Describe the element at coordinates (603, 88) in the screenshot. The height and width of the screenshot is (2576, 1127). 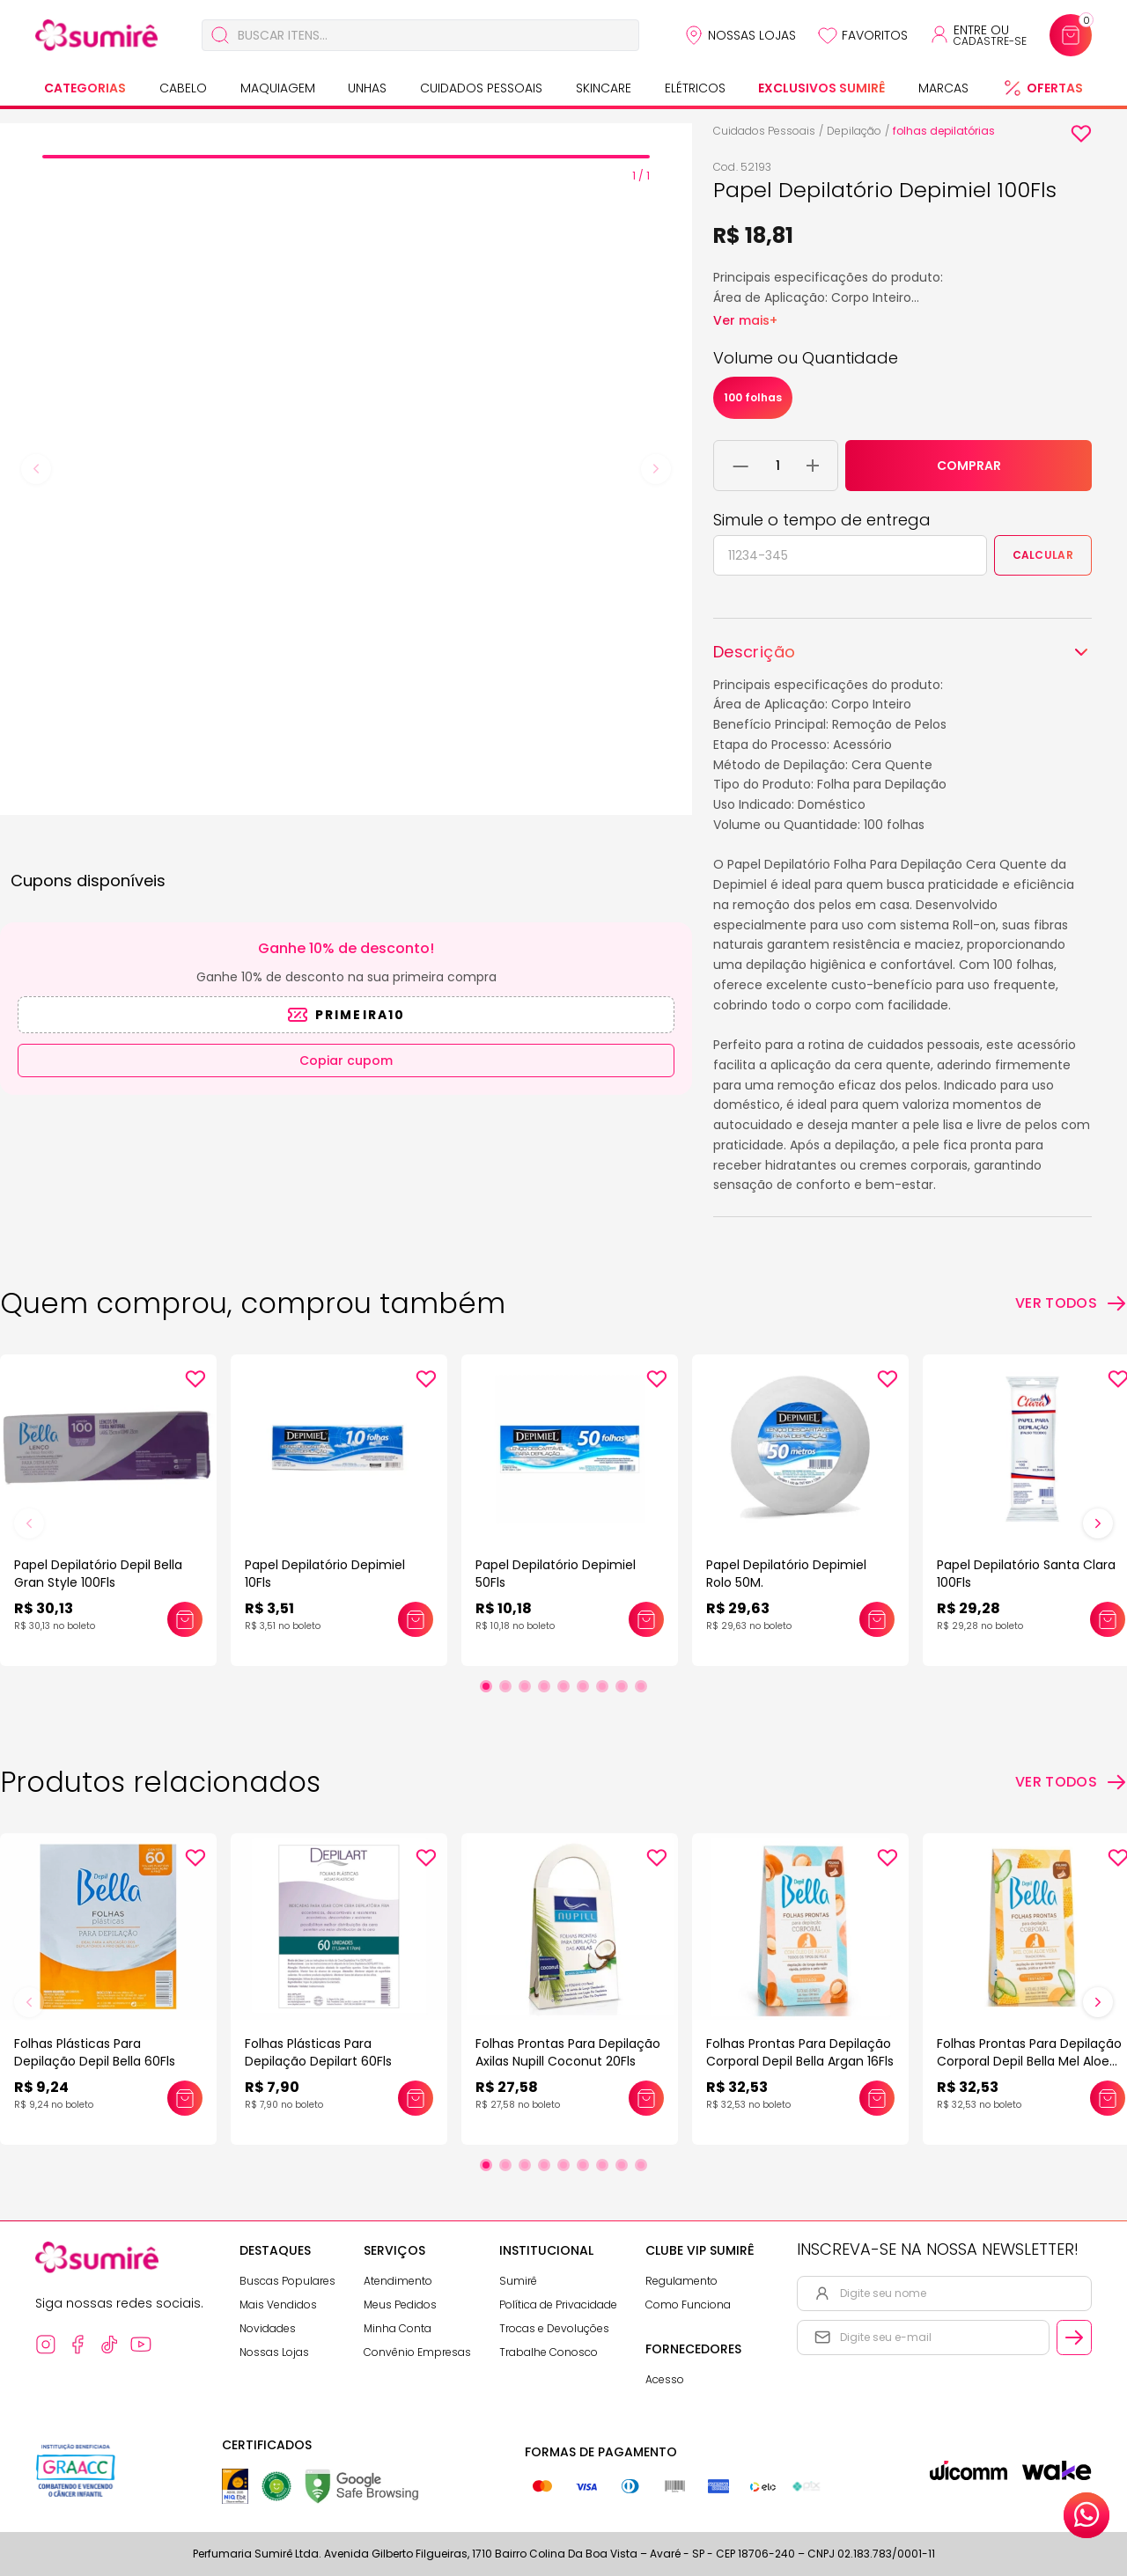
I see `Skincare` at that location.